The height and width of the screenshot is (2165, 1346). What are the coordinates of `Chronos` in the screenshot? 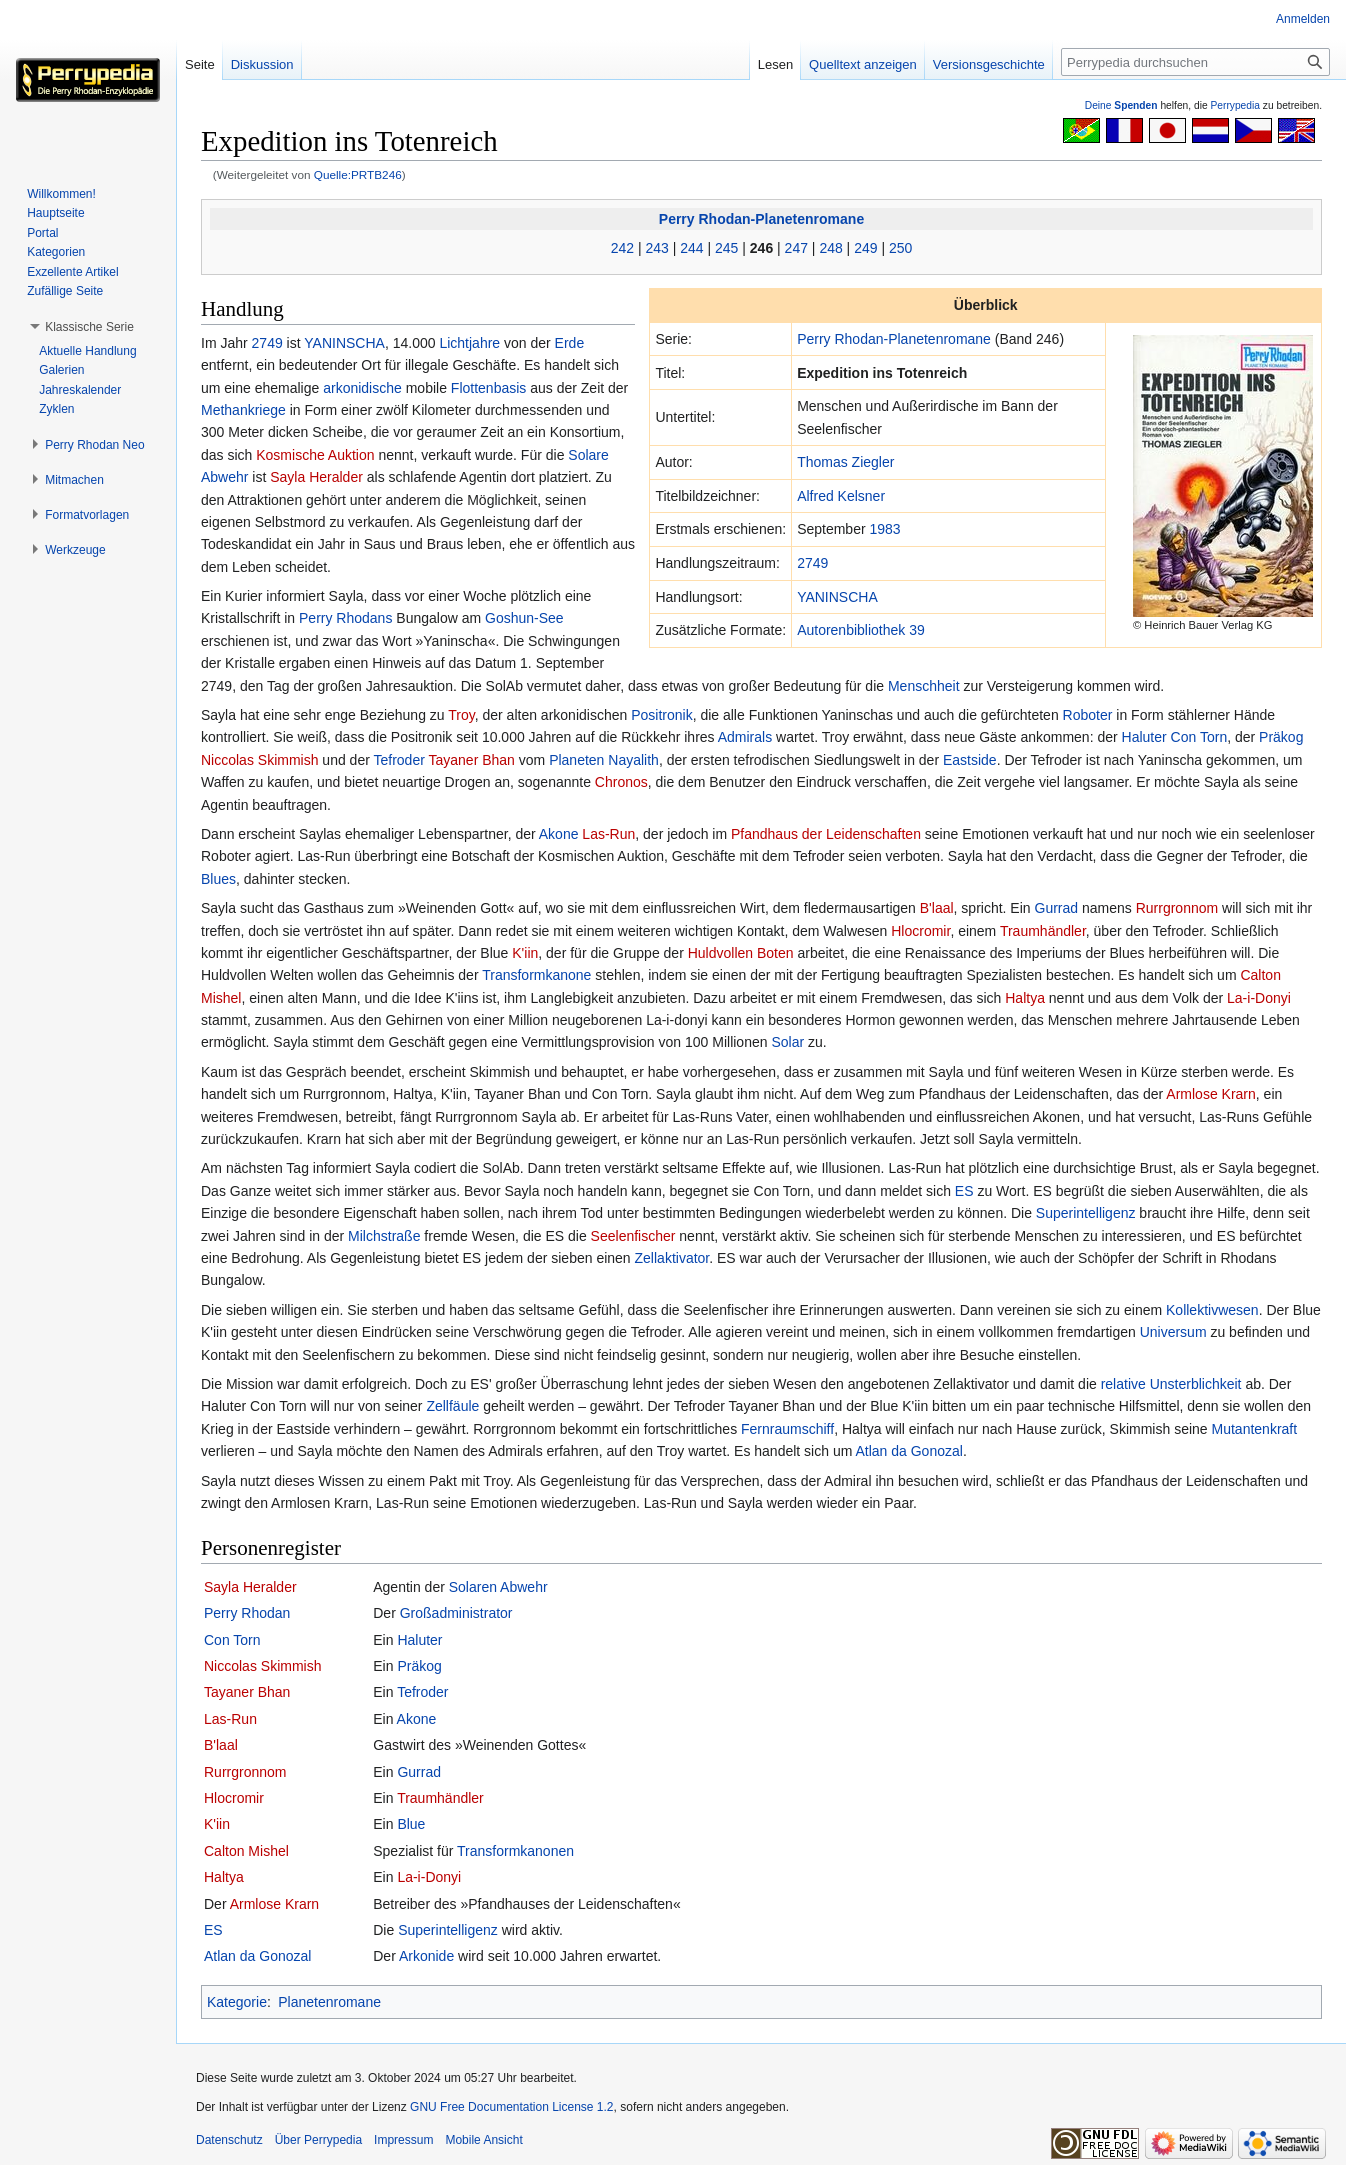 It's located at (621, 782).